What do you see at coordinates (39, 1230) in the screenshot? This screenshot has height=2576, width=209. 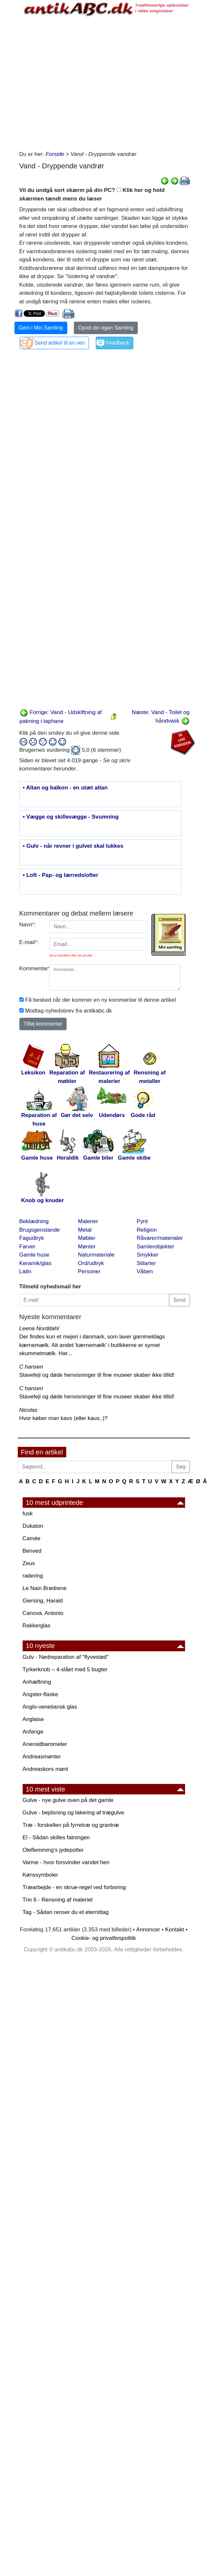 I see `Brugsgenstande` at bounding box center [39, 1230].